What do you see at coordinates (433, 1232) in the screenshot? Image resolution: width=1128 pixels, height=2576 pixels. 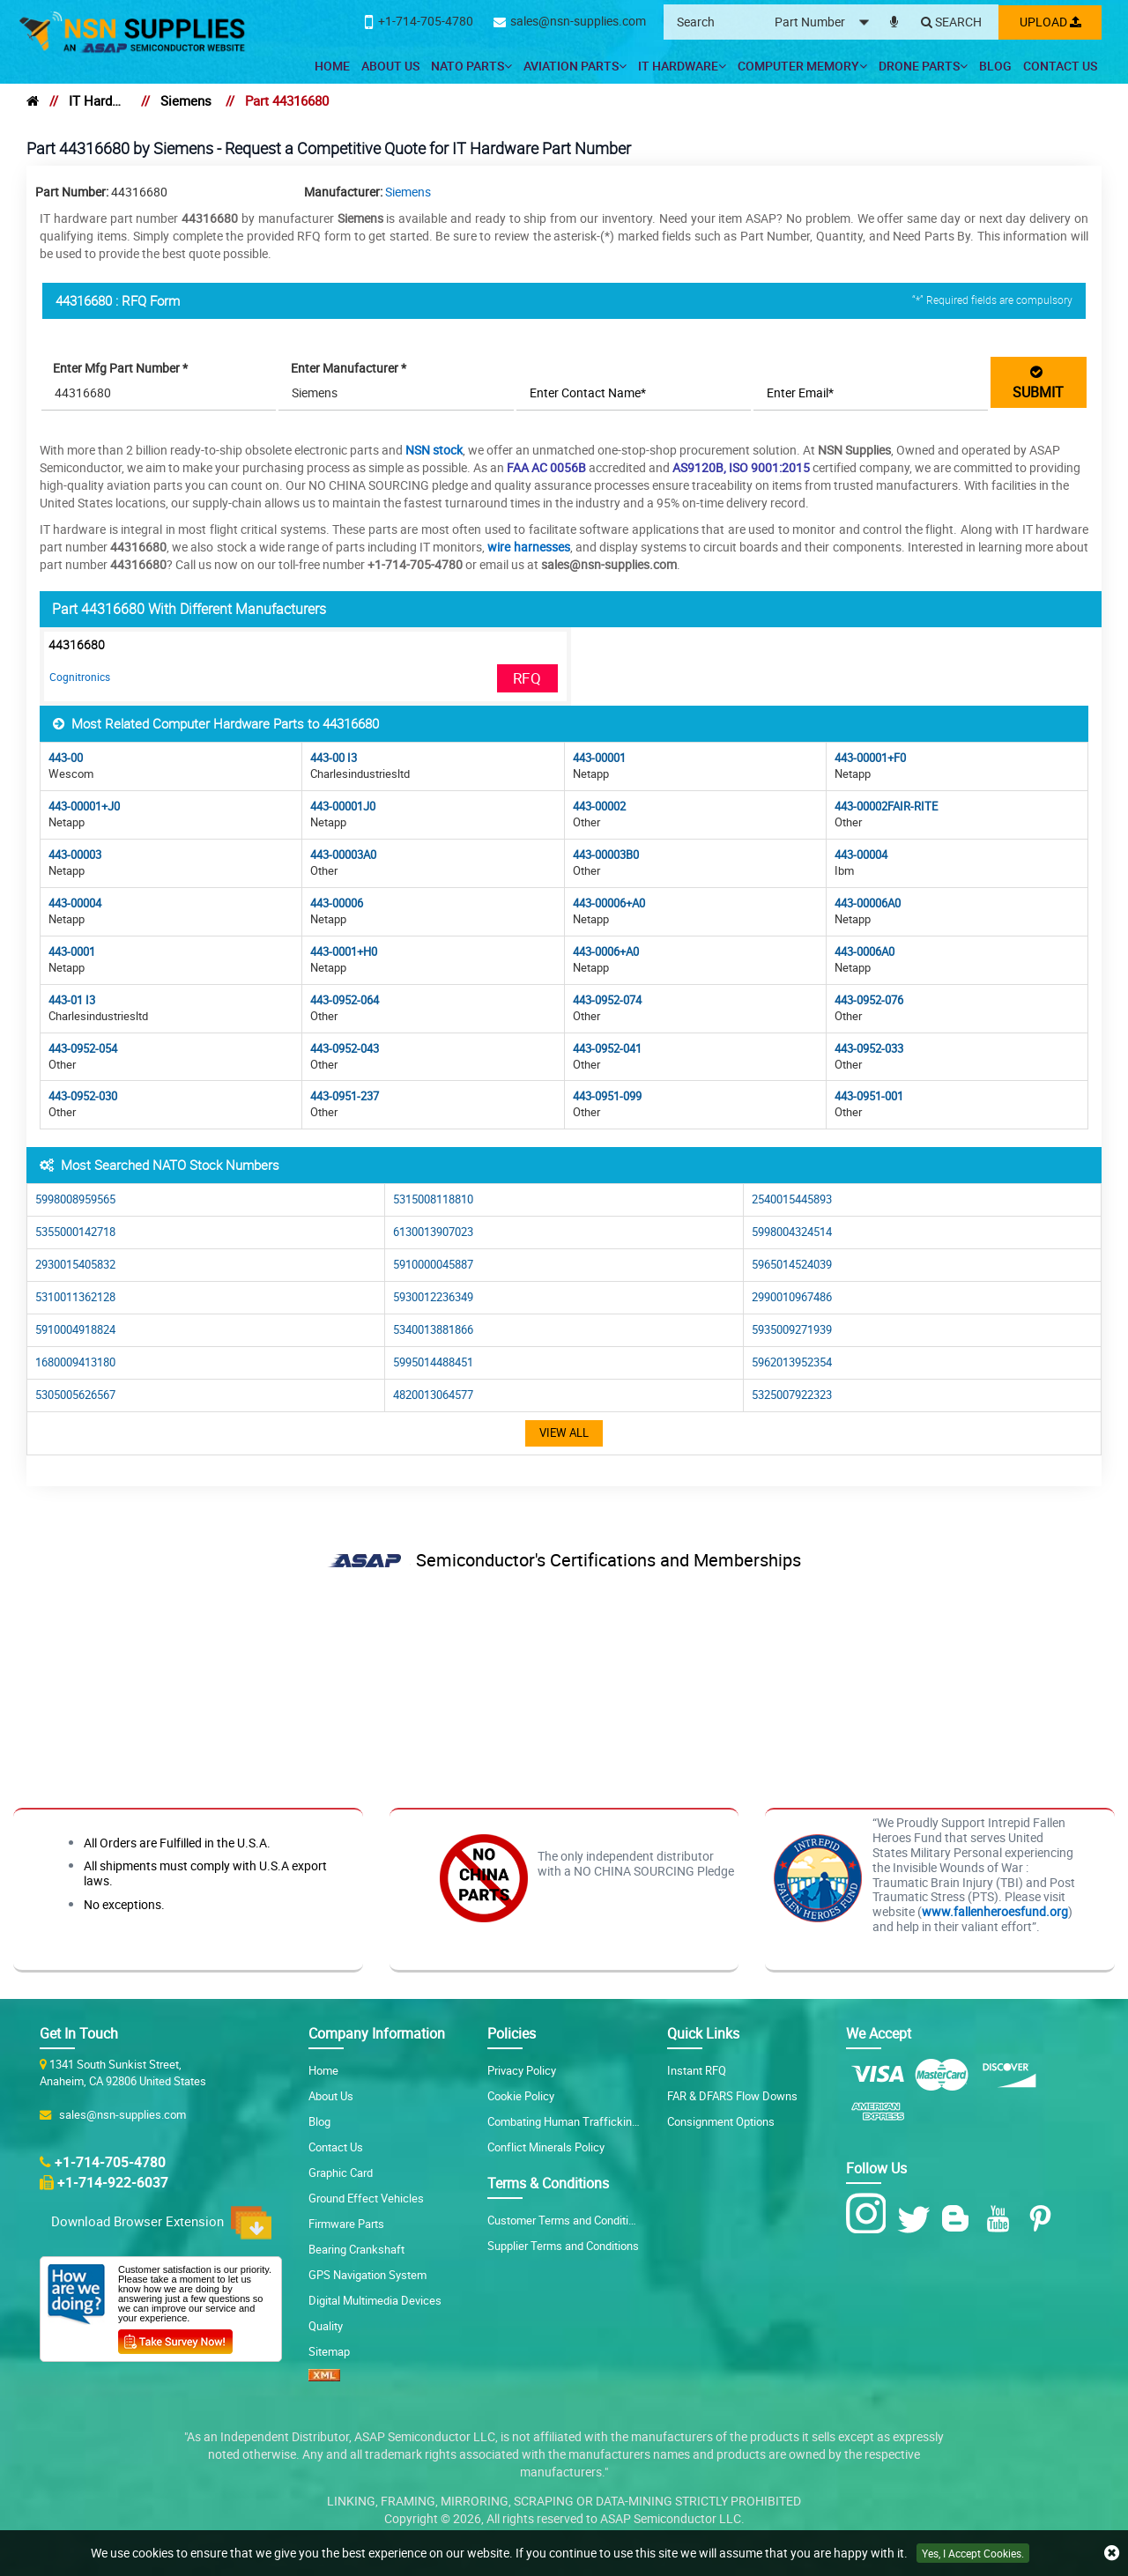 I see `6130013907023` at bounding box center [433, 1232].